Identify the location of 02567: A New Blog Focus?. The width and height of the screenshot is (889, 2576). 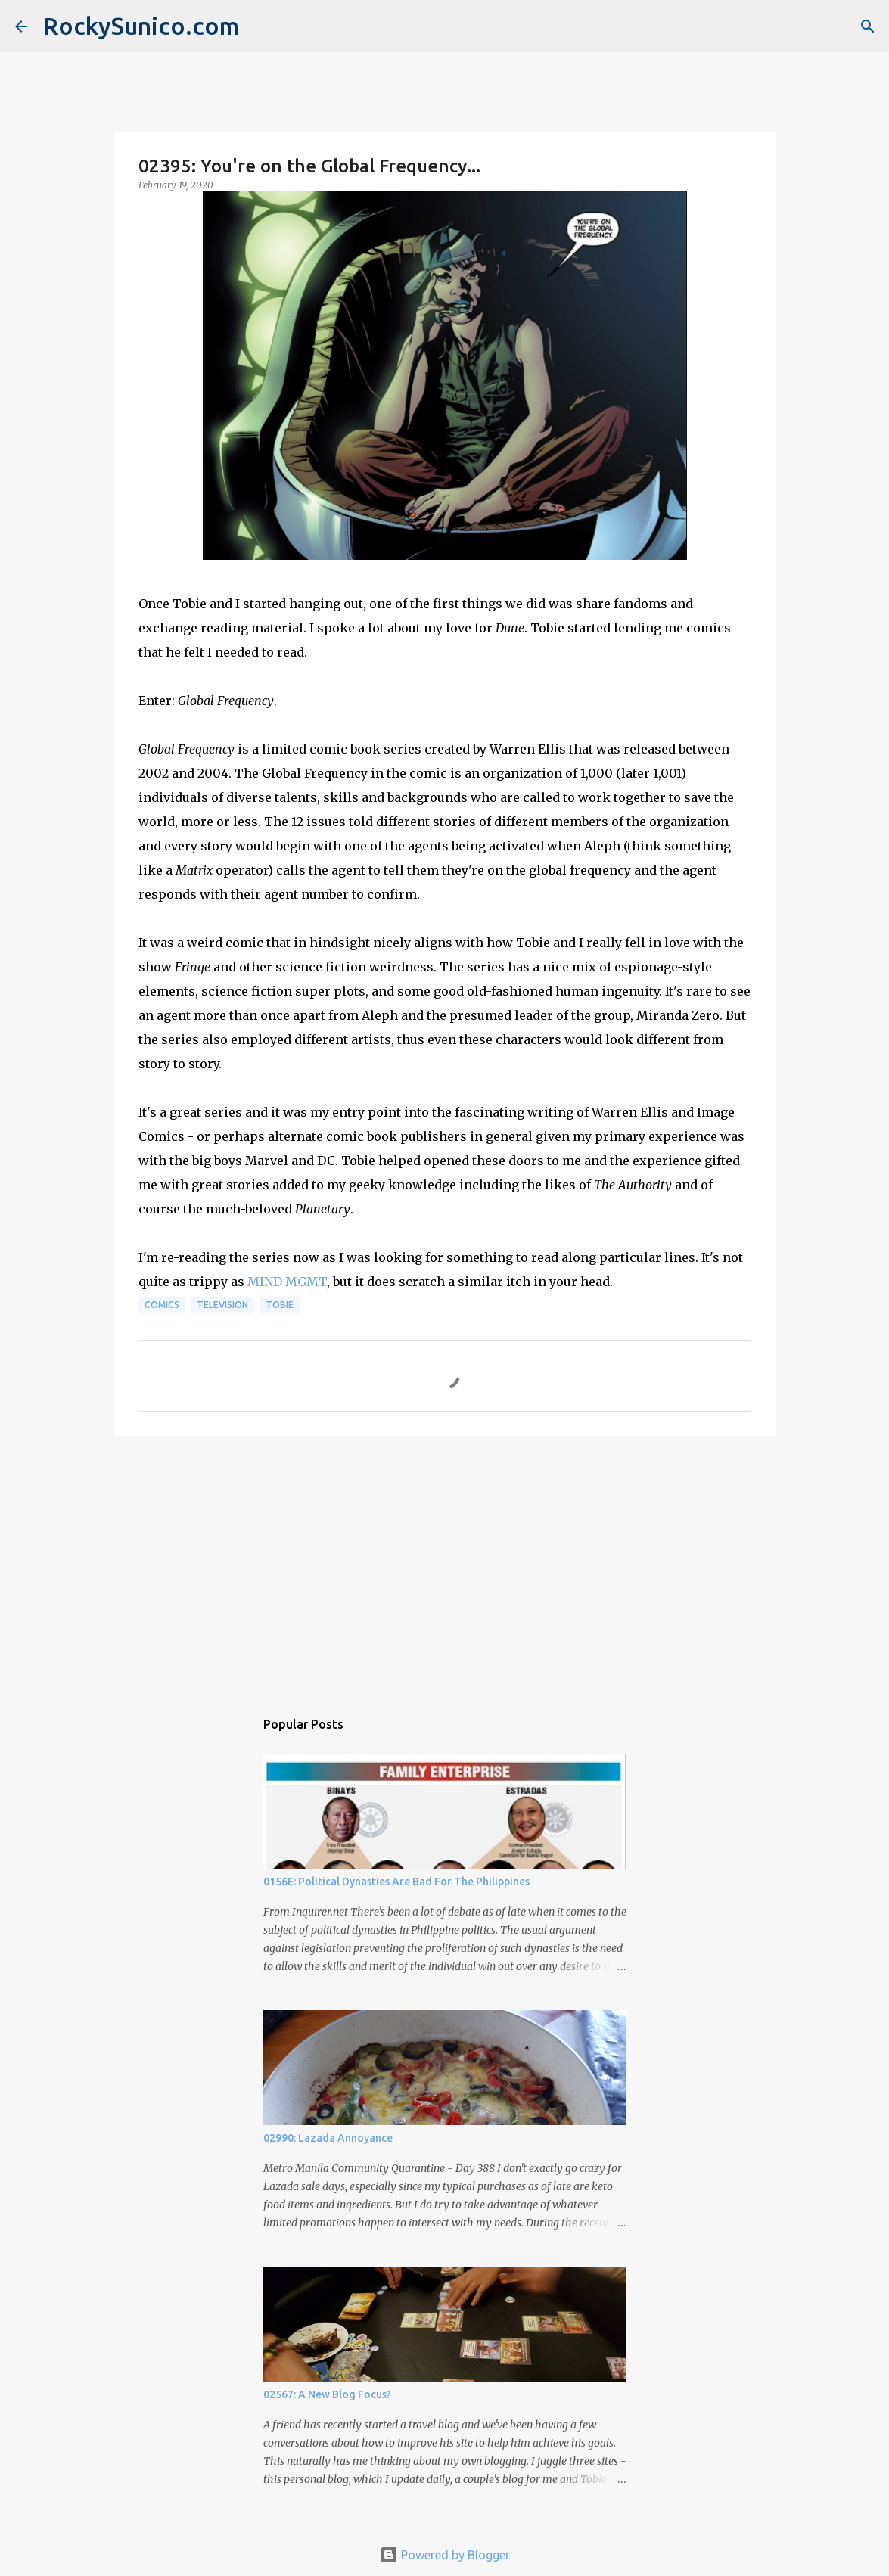
(327, 2394).